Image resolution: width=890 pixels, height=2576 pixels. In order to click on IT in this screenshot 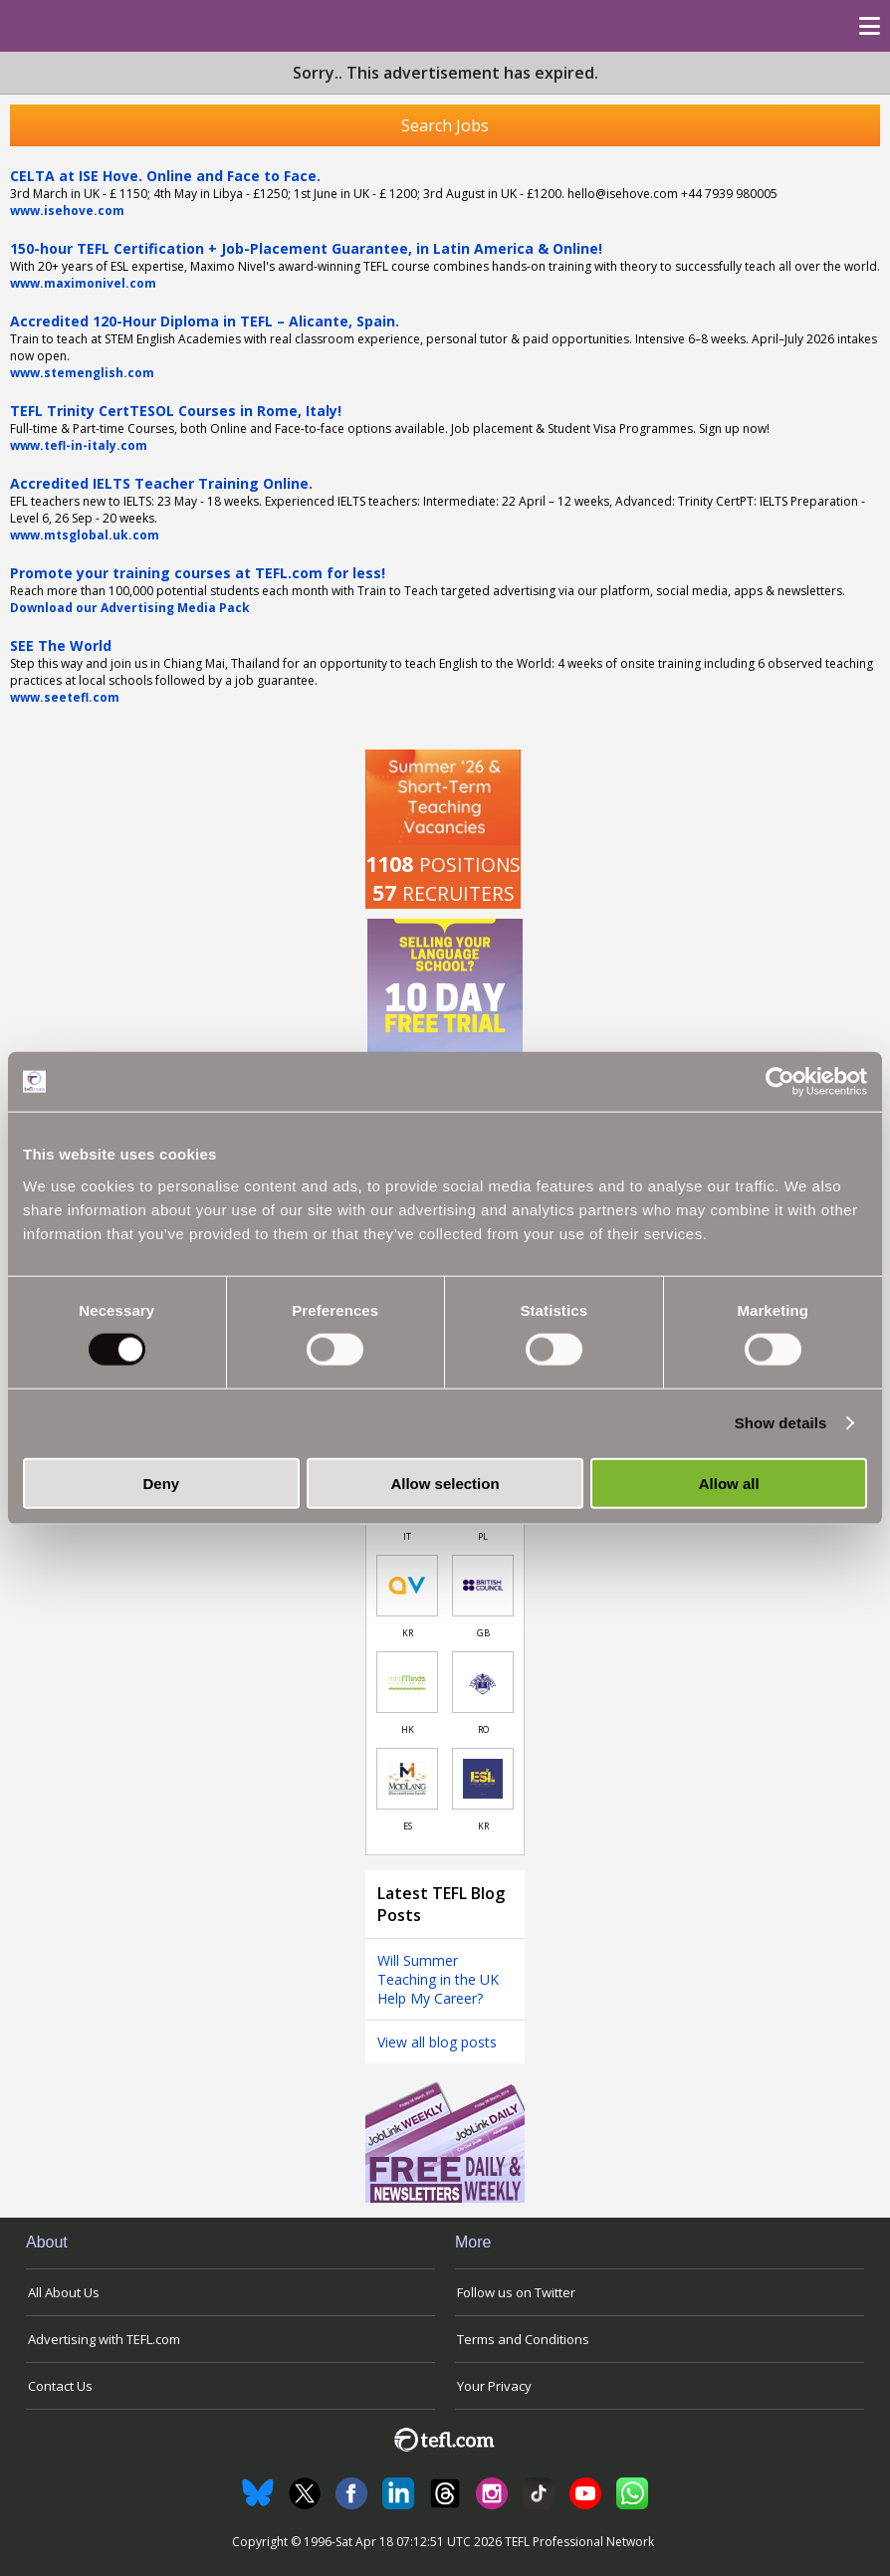, I will do `click(407, 1536)`.